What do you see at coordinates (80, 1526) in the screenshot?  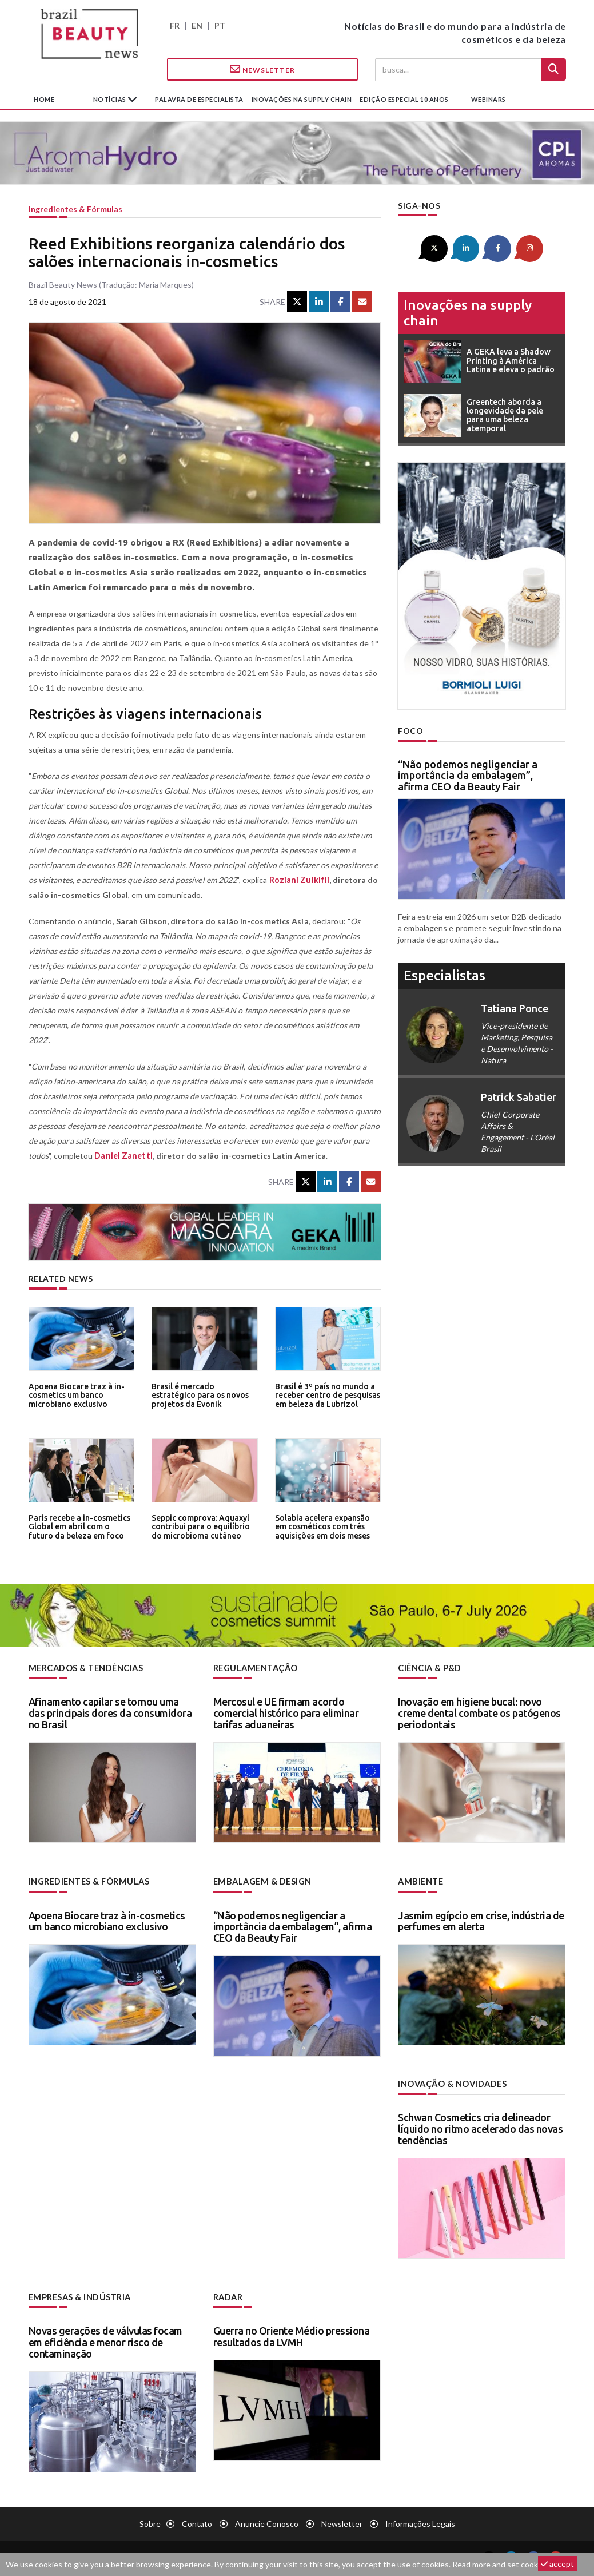 I see `Paris recebe a in-cosmetics Global em abril com o futuro da beleza em foco` at bounding box center [80, 1526].